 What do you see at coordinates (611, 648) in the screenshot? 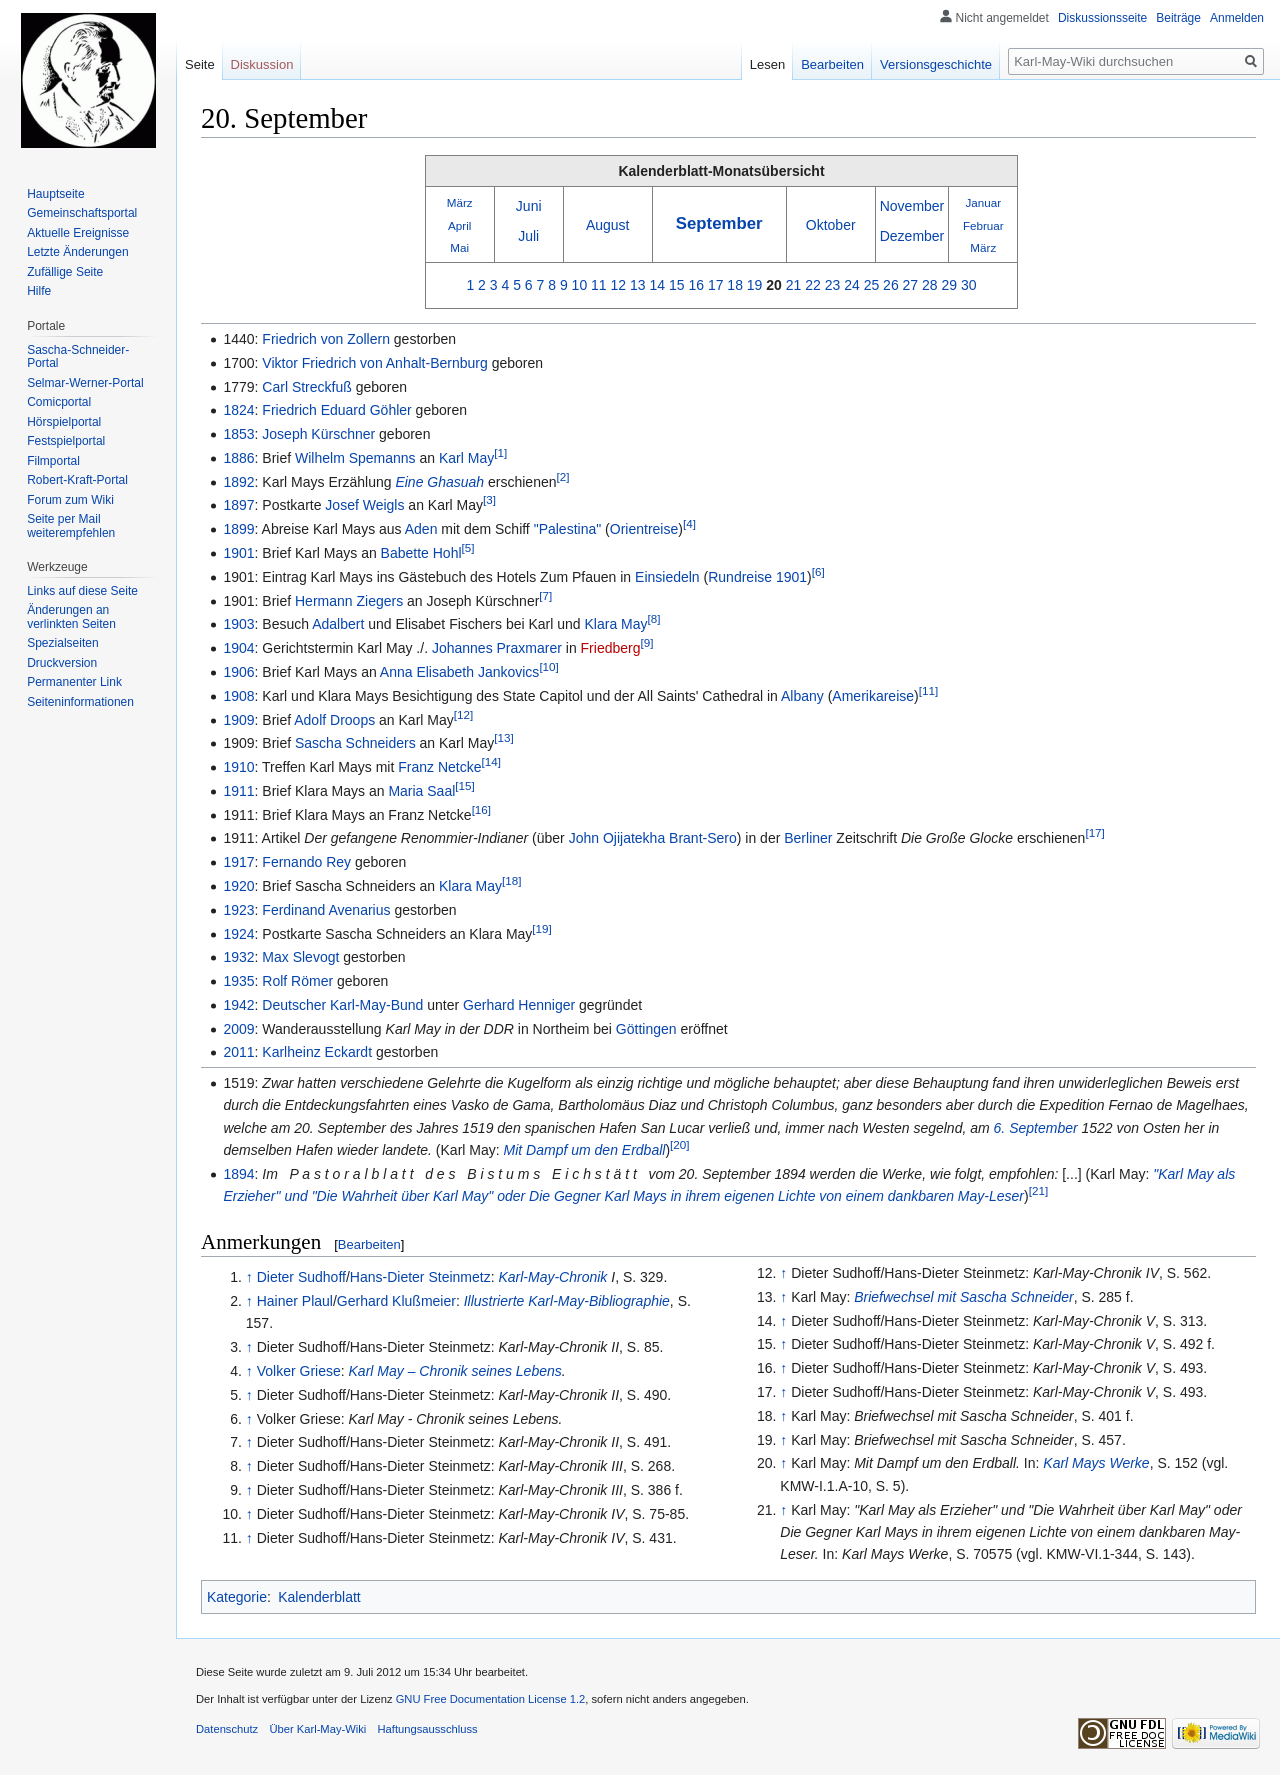
I see `Friedberg` at bounding box center [611, 648].